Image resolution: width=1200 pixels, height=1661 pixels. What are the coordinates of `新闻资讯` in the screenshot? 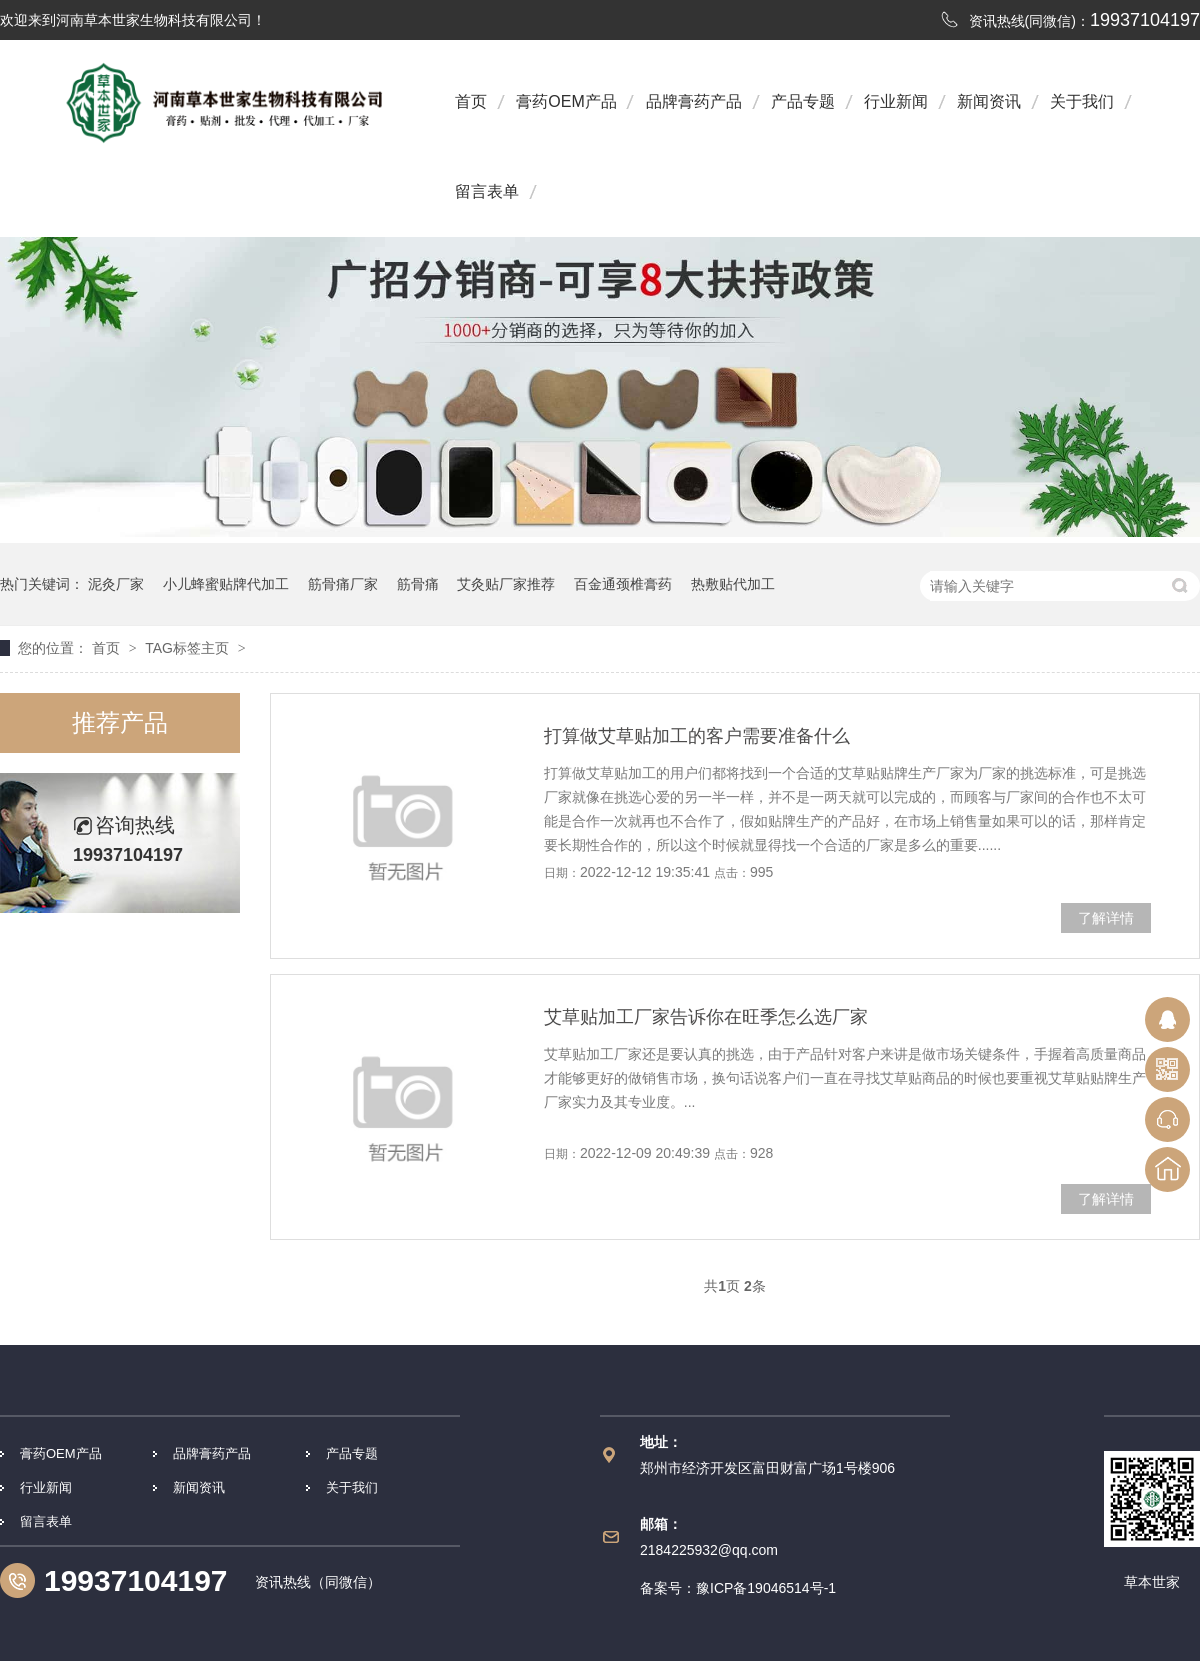 It's located at (989, 101).